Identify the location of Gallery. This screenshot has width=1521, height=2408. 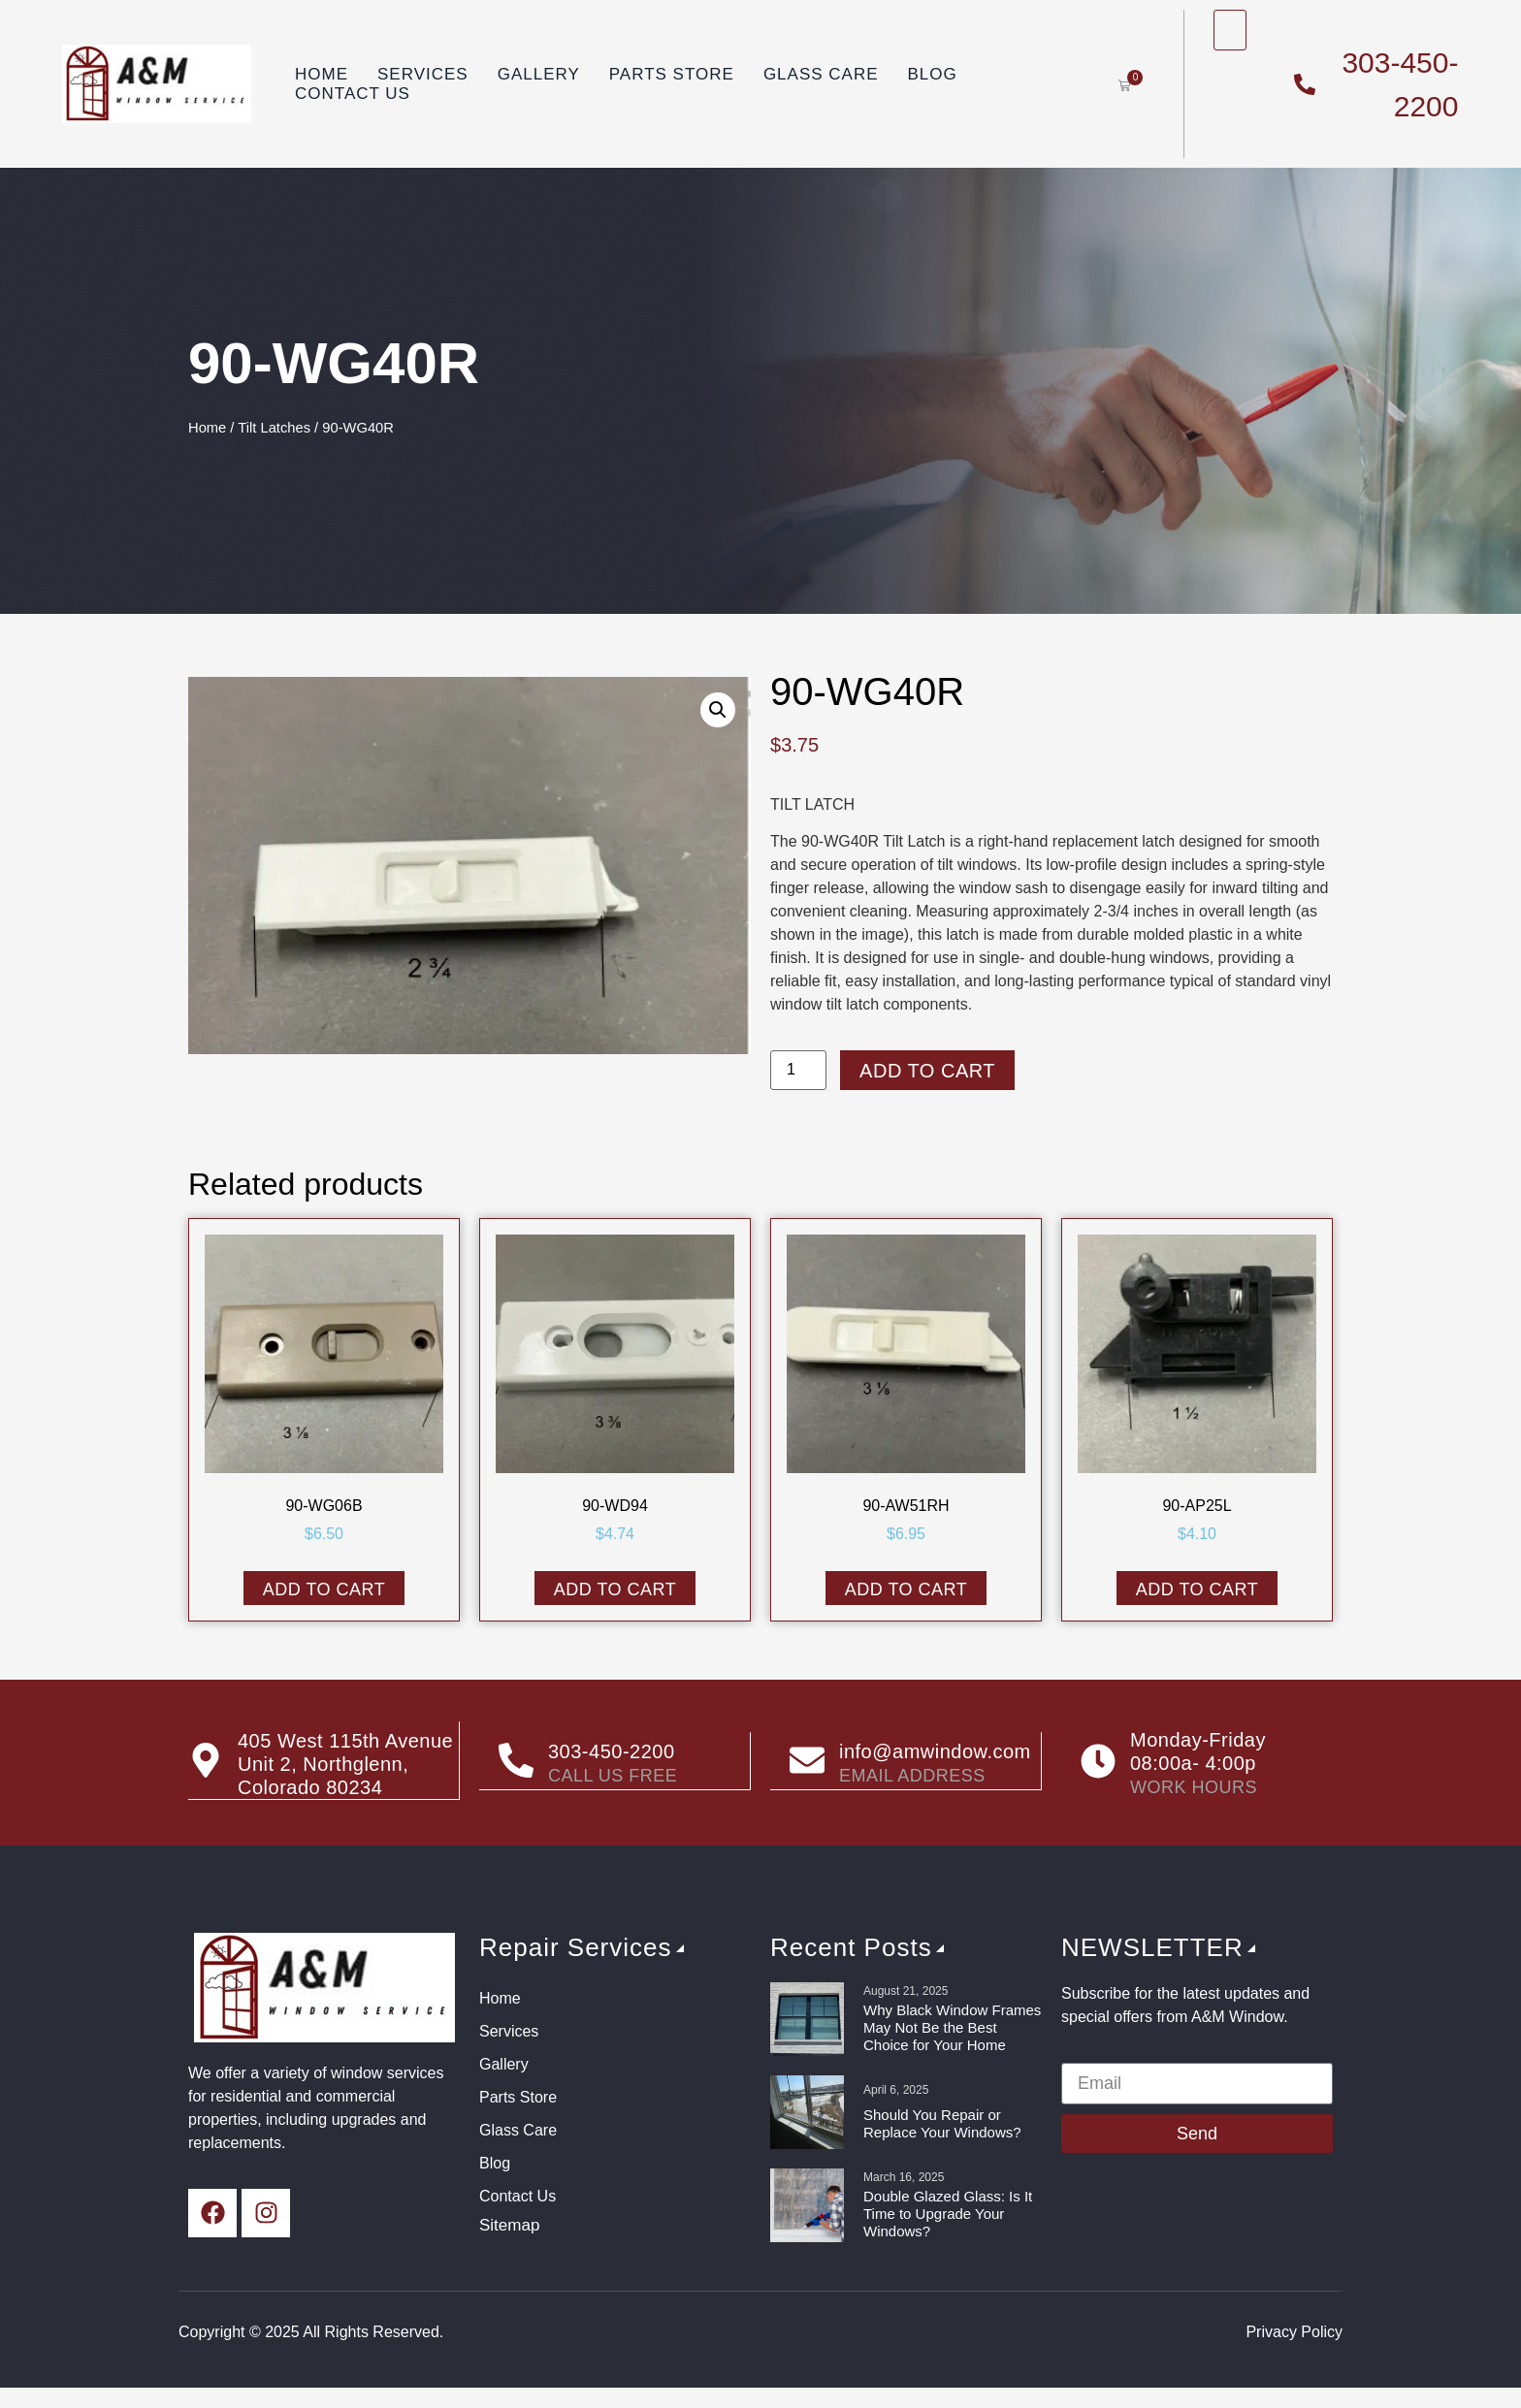
(539, 74).